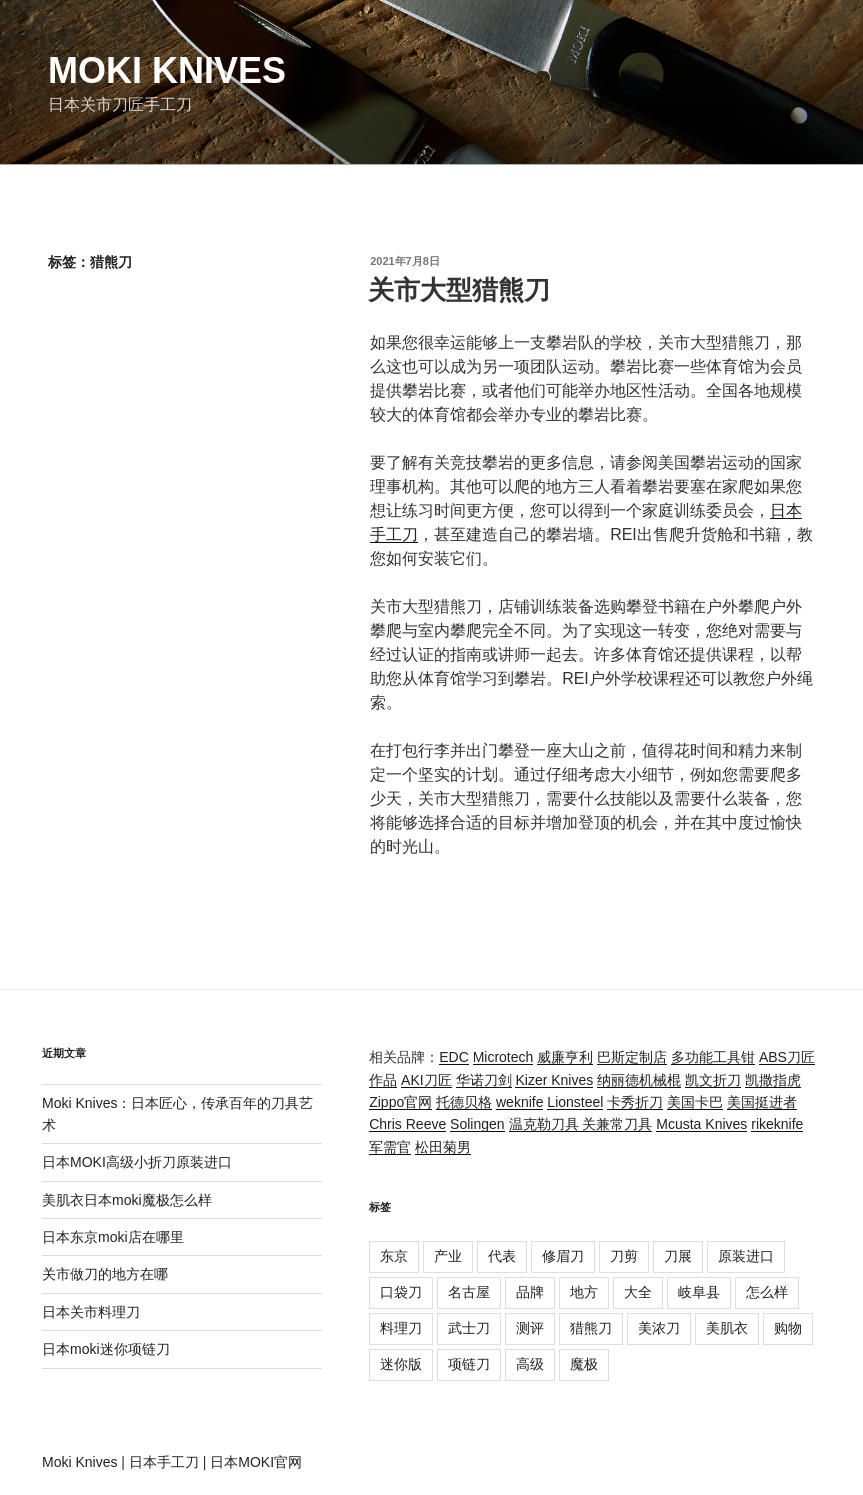 This screenshot has height=1495, width=863. What do you see at coordinates (639, 1080) in the screenshot?
I see `纳丽德机械棍` at bounding box center [639, 1080].